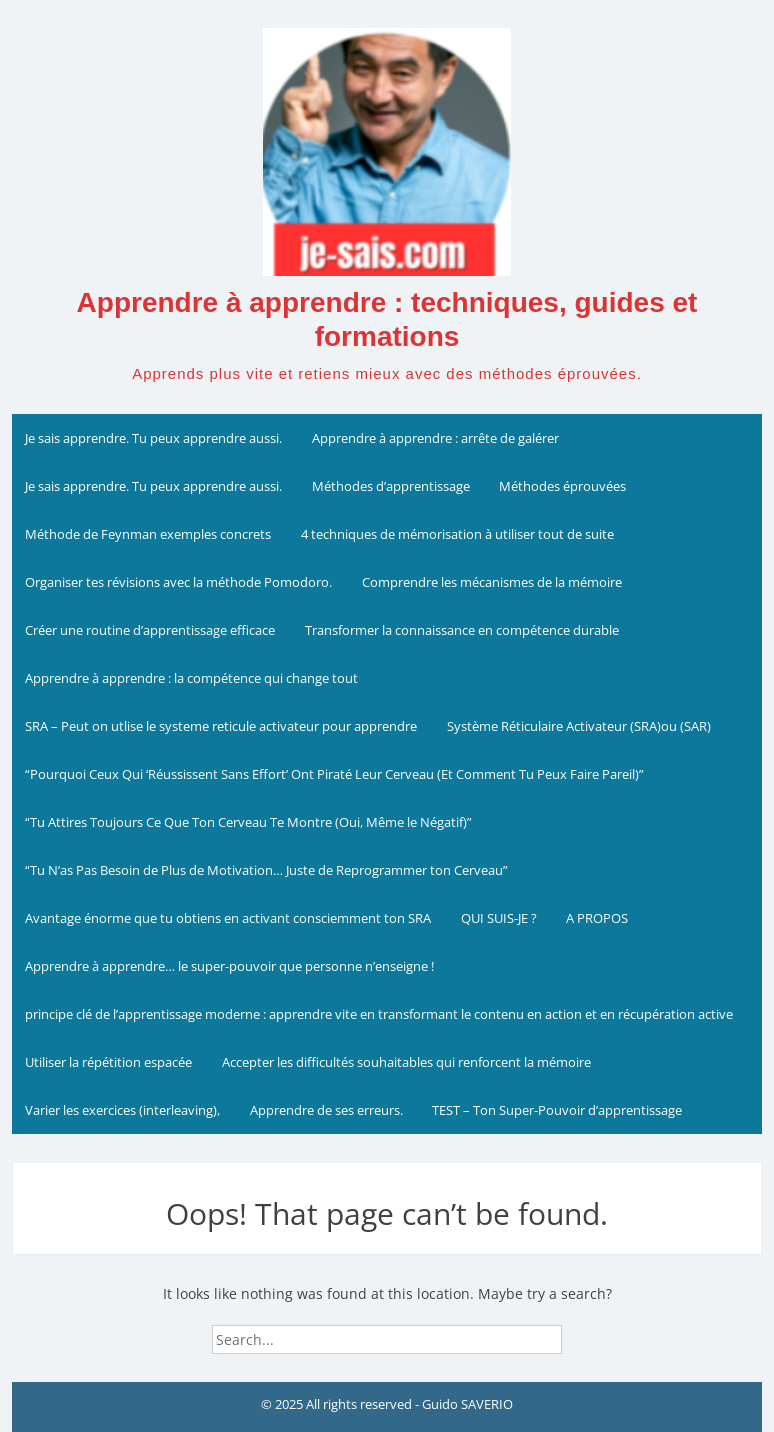 The width and height of the screenshot is (774, 1432). Describe the element at coordinates (457, 534) in the screenshot. I see `4 techniques de mémorisation à utiliser tout de suite` at that location.